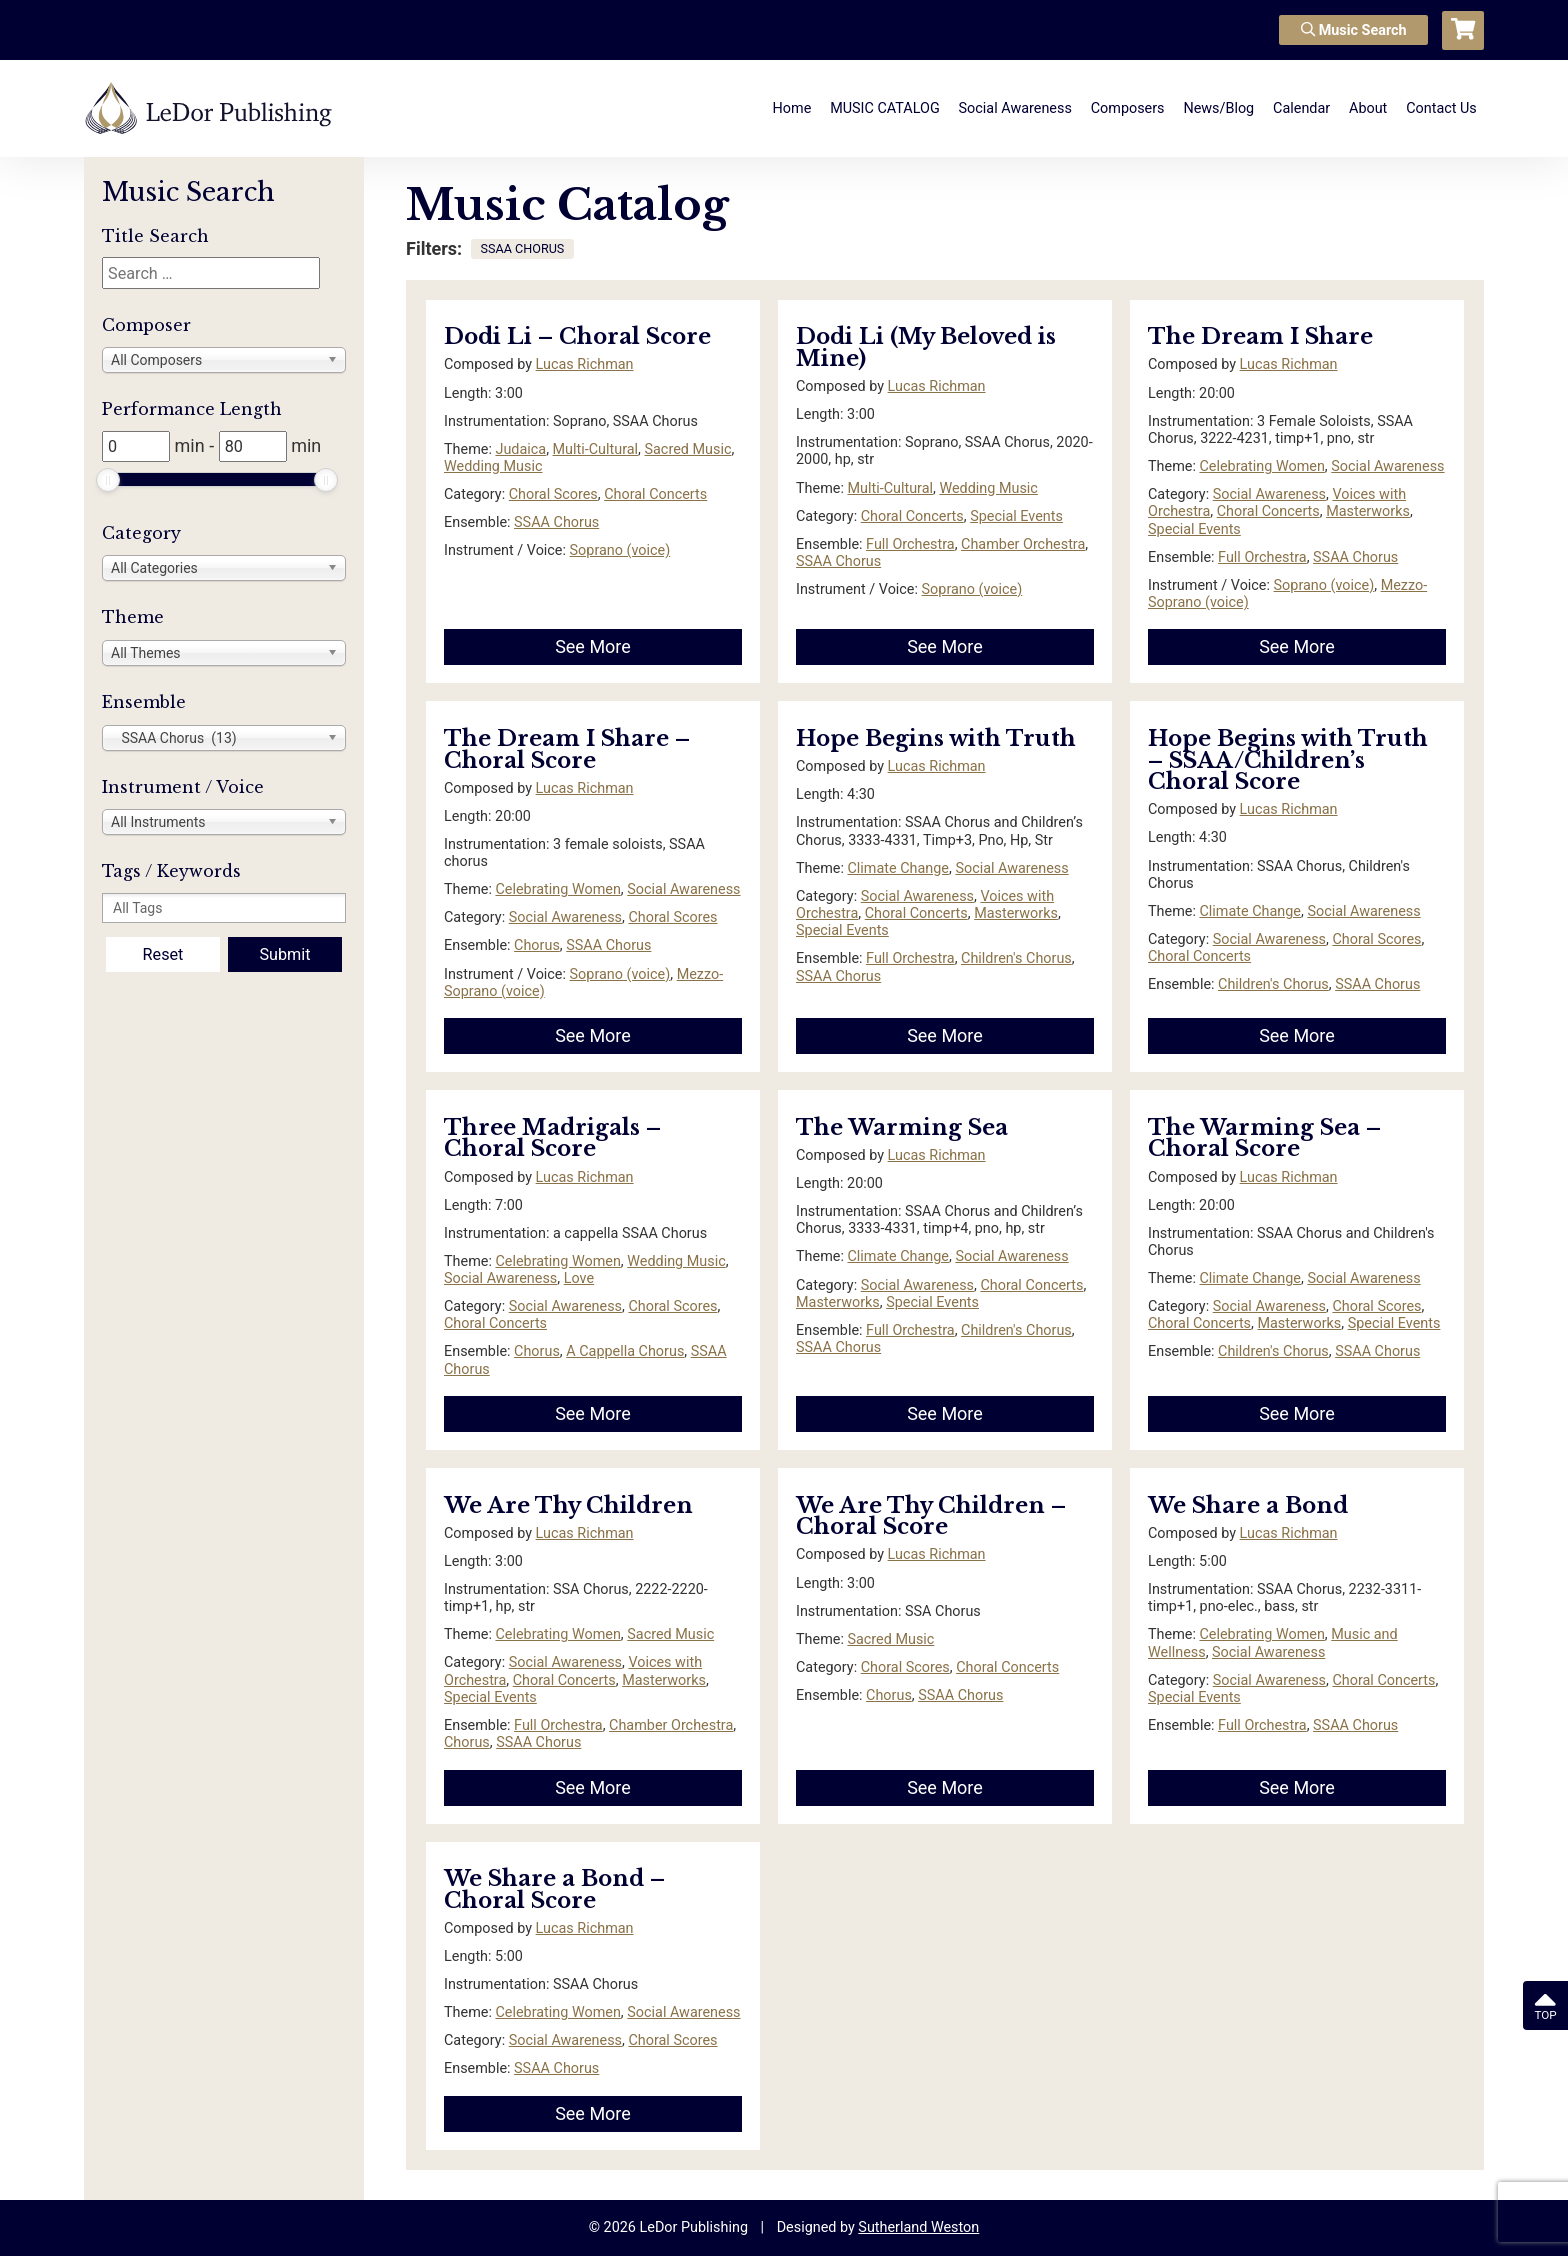  What do you see at coordinates (1441, 108) in the screenshot?
I see `Contact Us` at bounding box center [1441, 108].